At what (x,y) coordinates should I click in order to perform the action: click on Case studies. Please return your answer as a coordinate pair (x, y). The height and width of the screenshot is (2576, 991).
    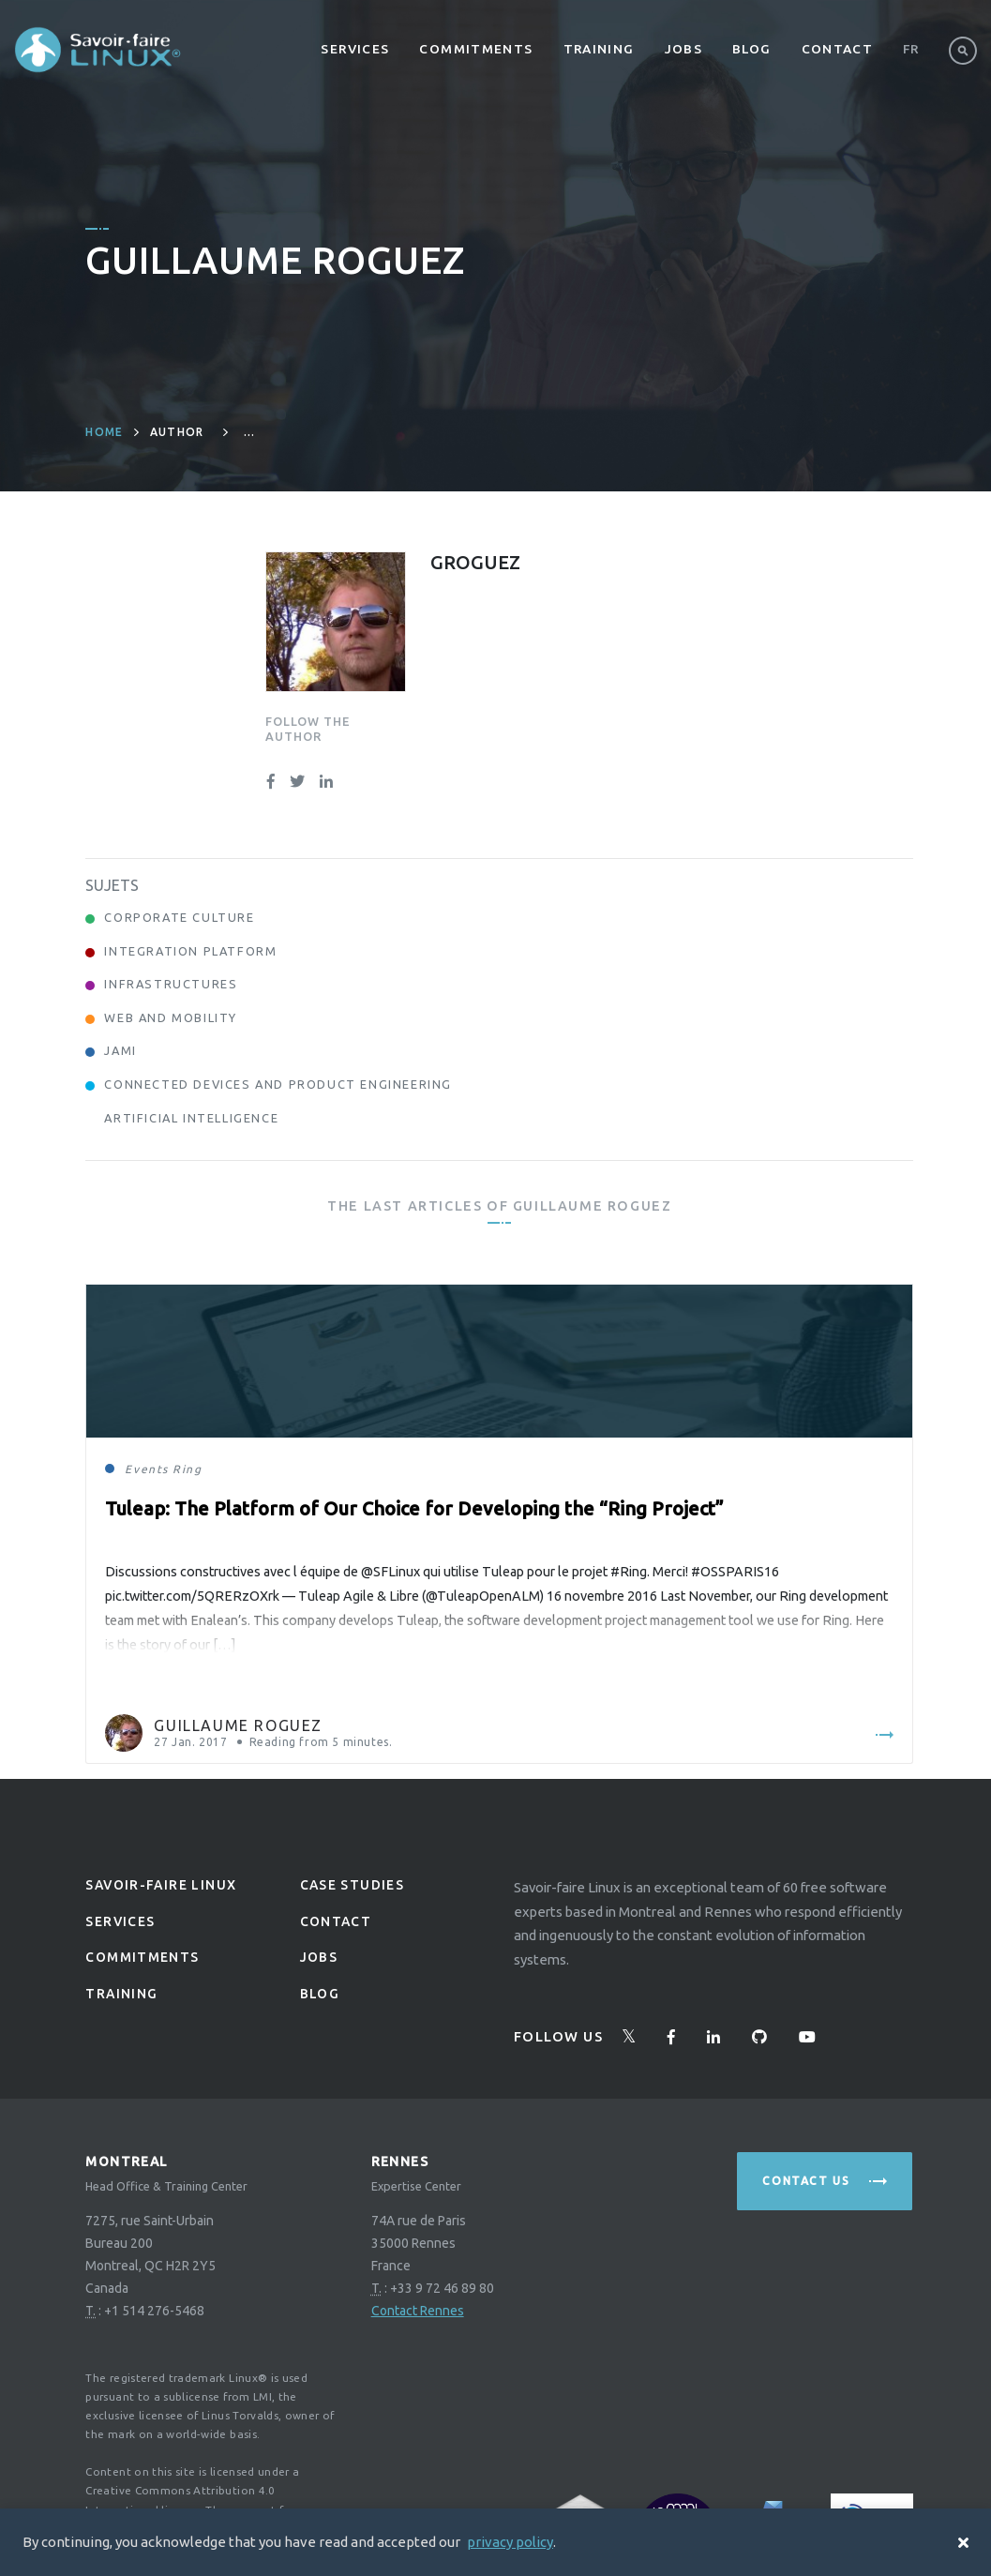
    Looking at the image, I should click on (352, 1884).